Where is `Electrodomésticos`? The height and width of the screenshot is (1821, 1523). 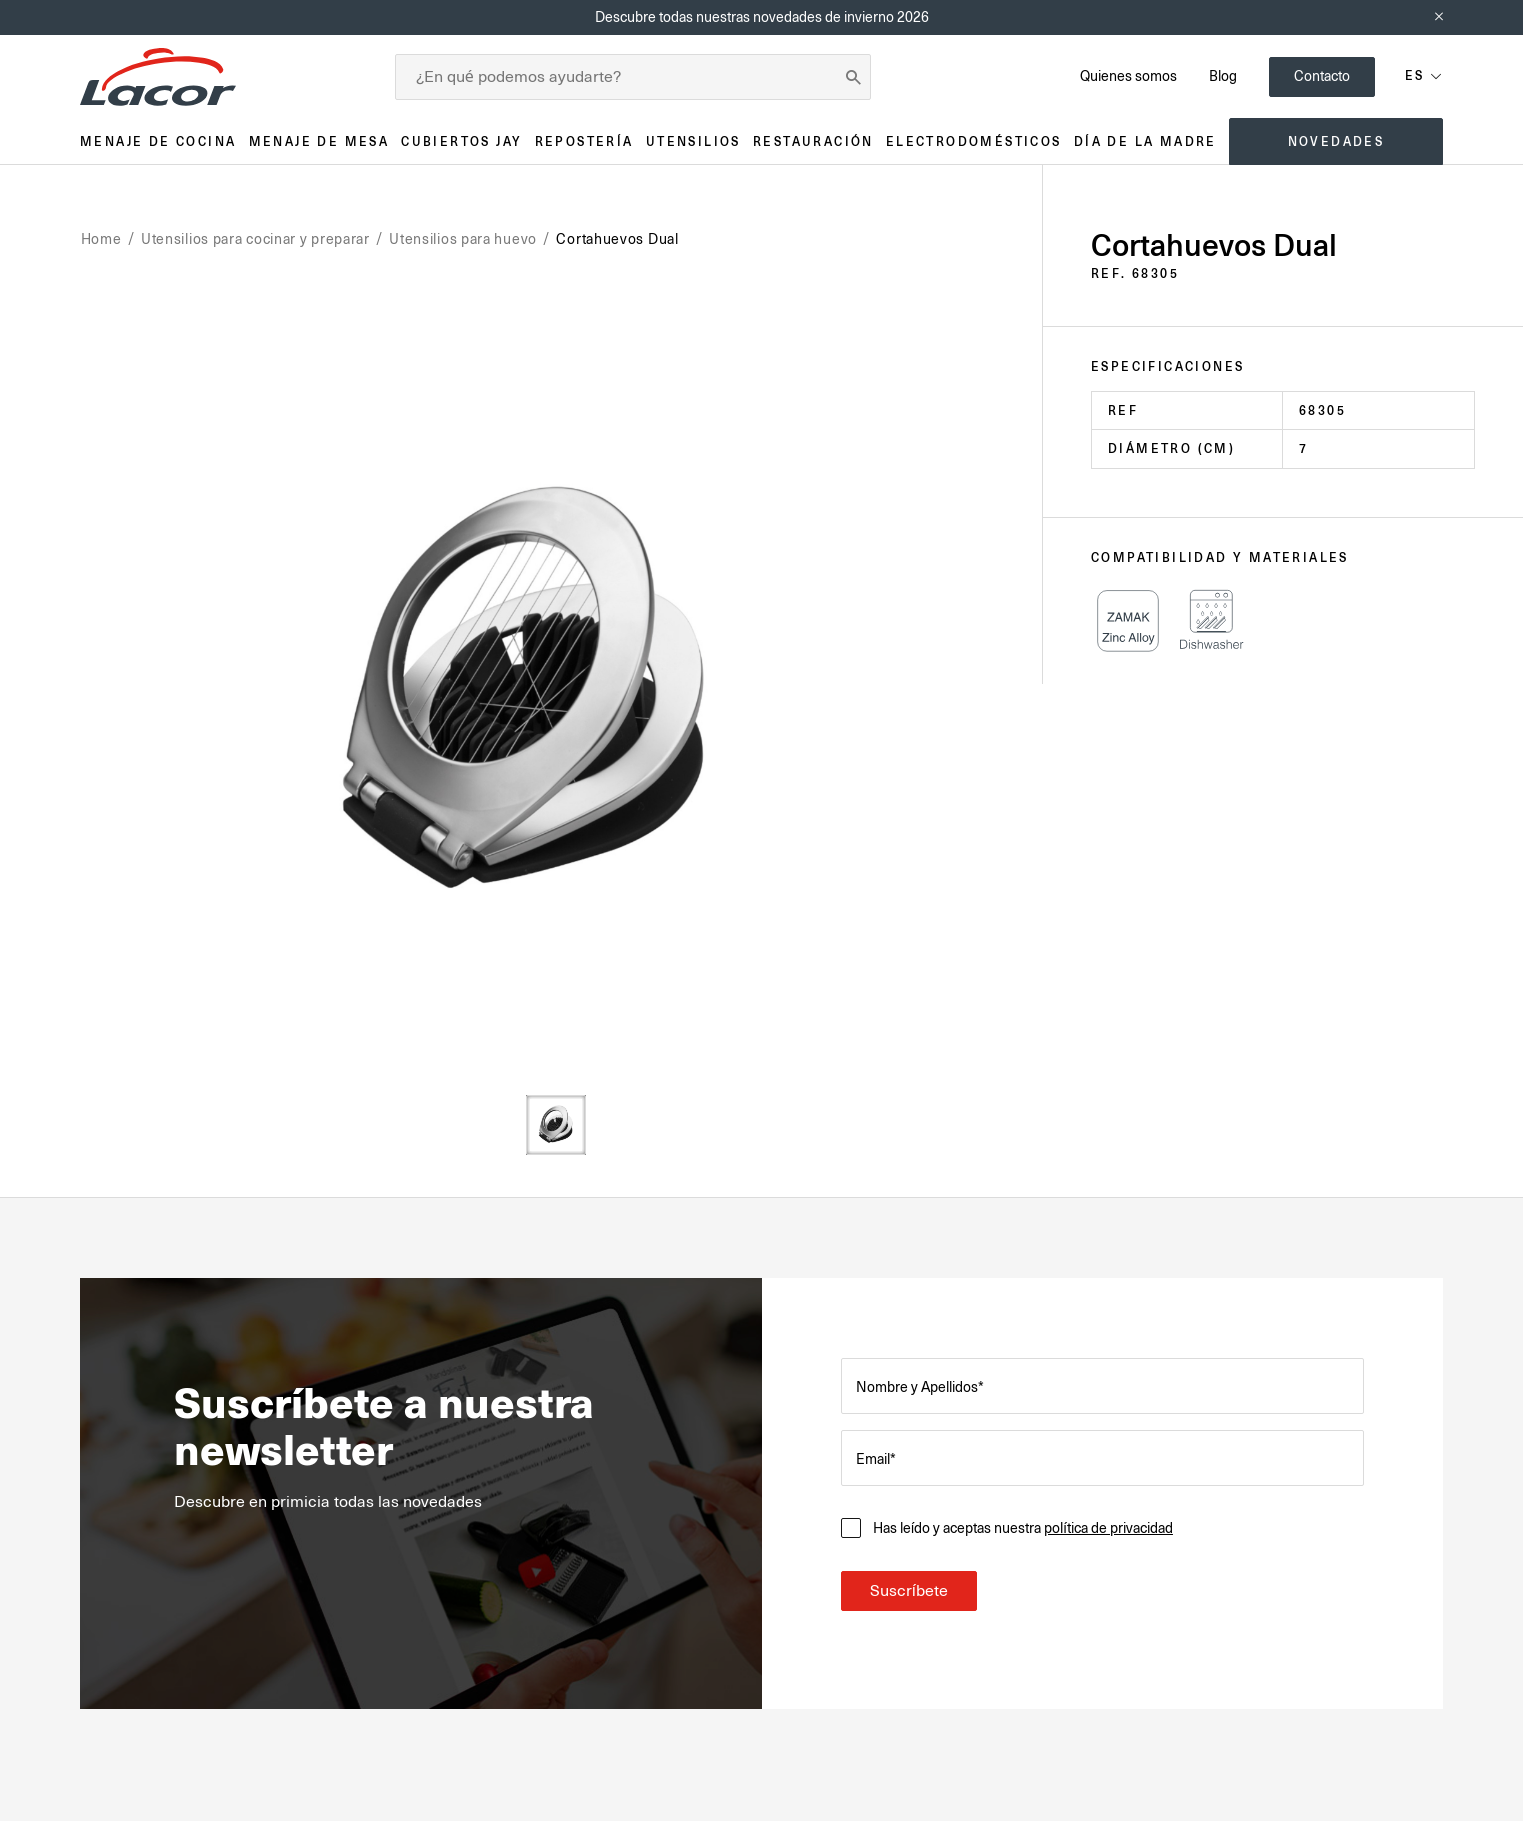
Electrodomésticos is located at coordinates (974, 141).